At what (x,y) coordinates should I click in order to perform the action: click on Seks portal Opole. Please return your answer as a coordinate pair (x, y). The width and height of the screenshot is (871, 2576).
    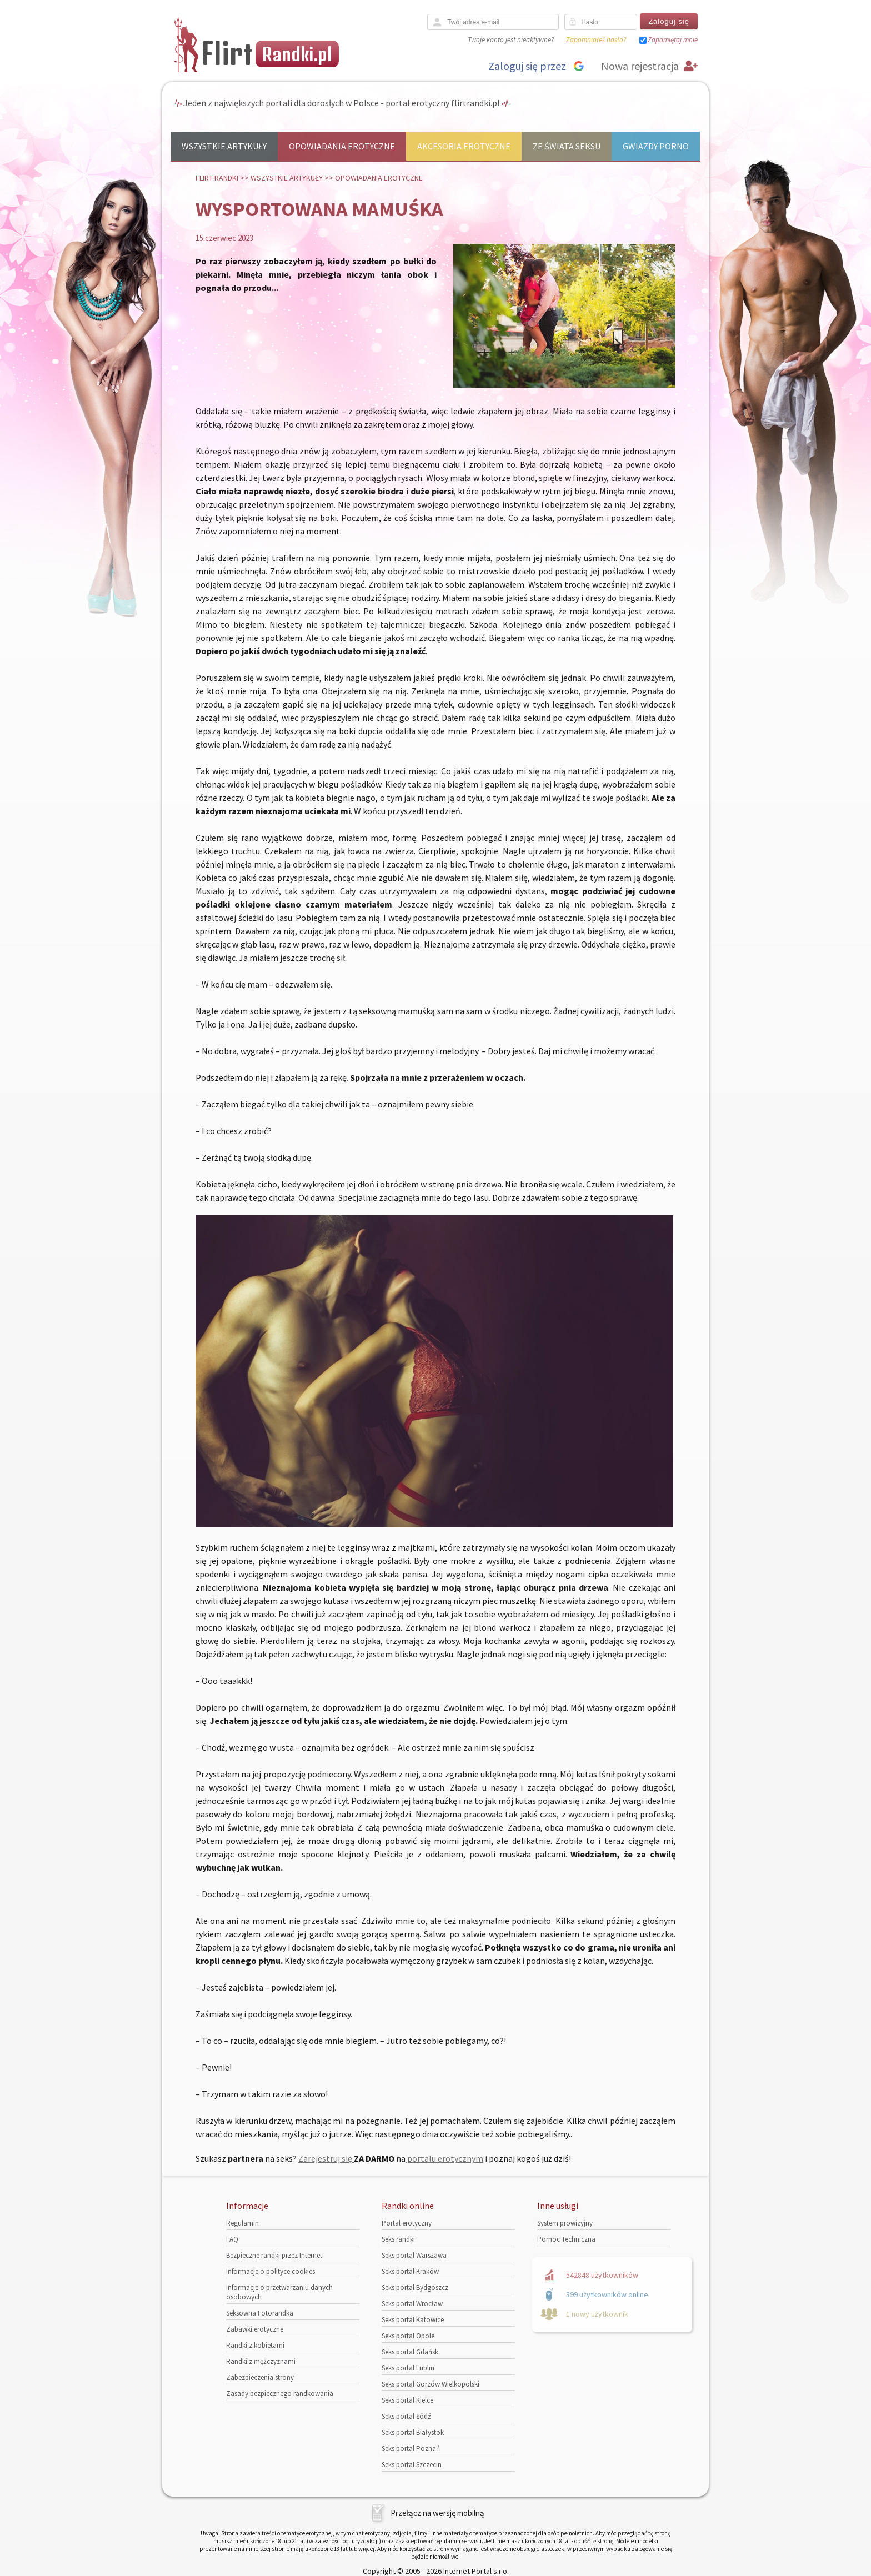
    Looking at the image, I should click on (408, 2336).